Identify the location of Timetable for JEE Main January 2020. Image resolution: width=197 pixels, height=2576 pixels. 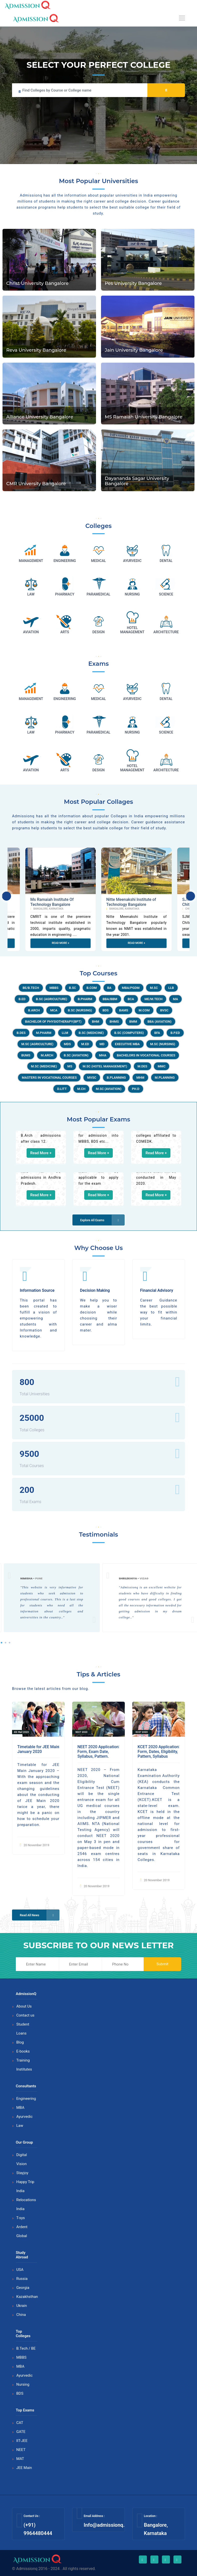
(38, 1749).